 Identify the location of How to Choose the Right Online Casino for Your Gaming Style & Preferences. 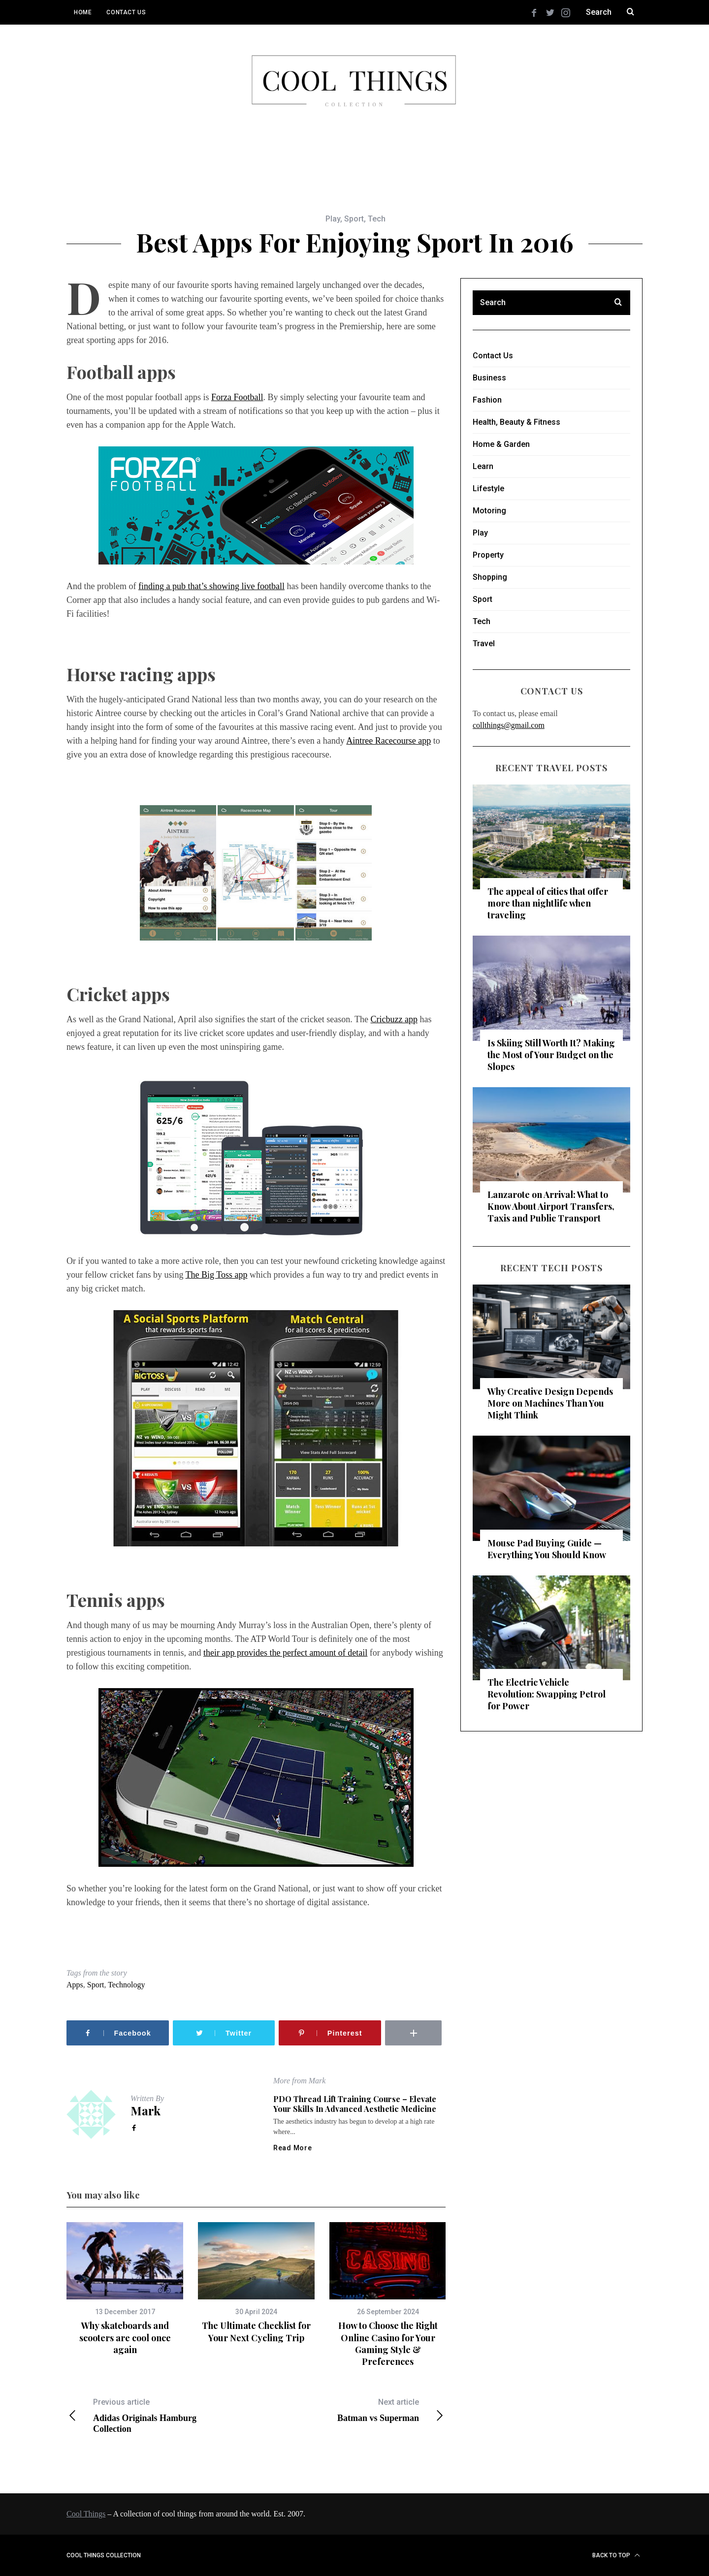
(388, 2343).